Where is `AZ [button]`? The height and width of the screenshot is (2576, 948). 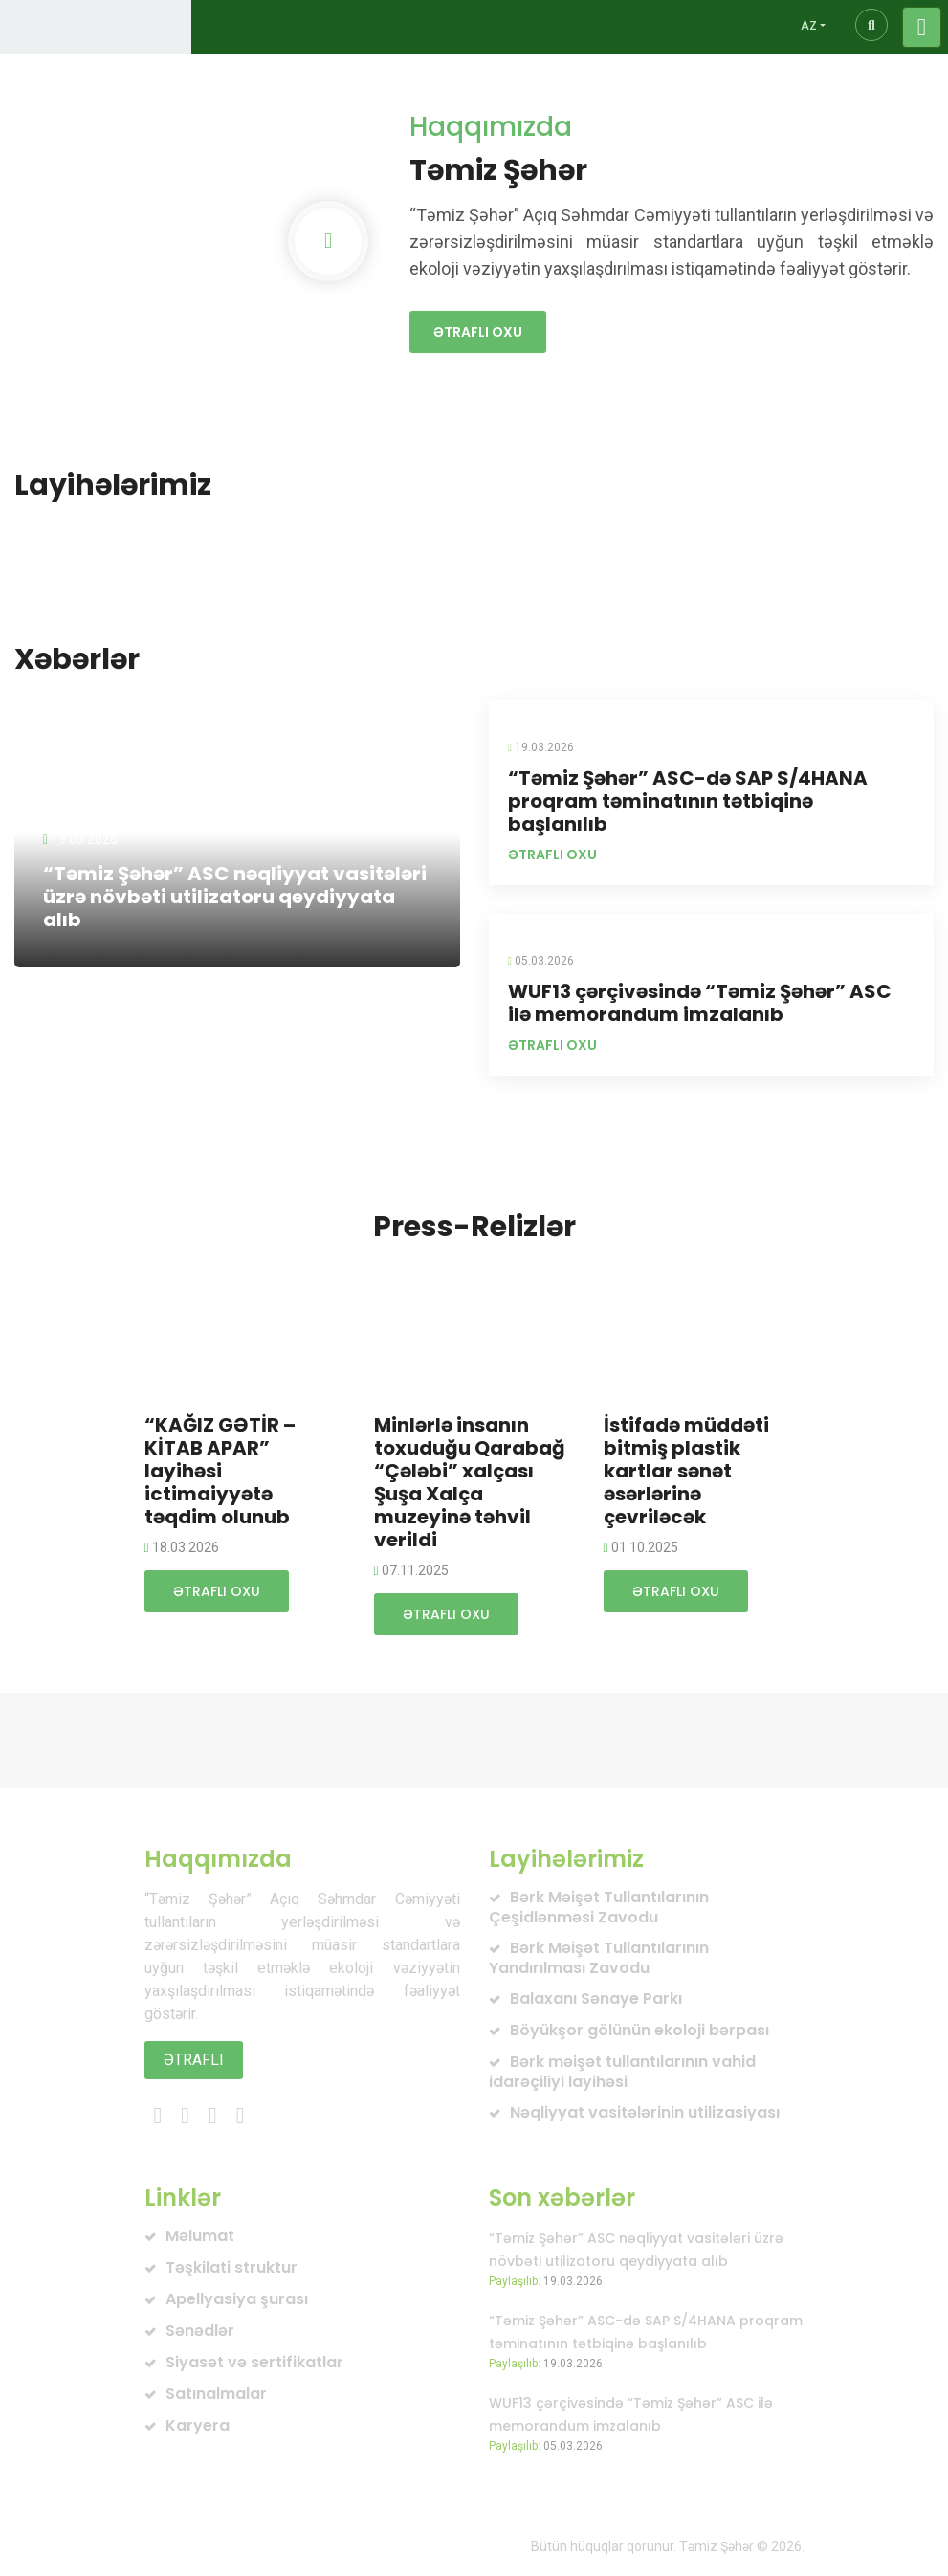
AZ [button] is located at coordinates (809, 25).